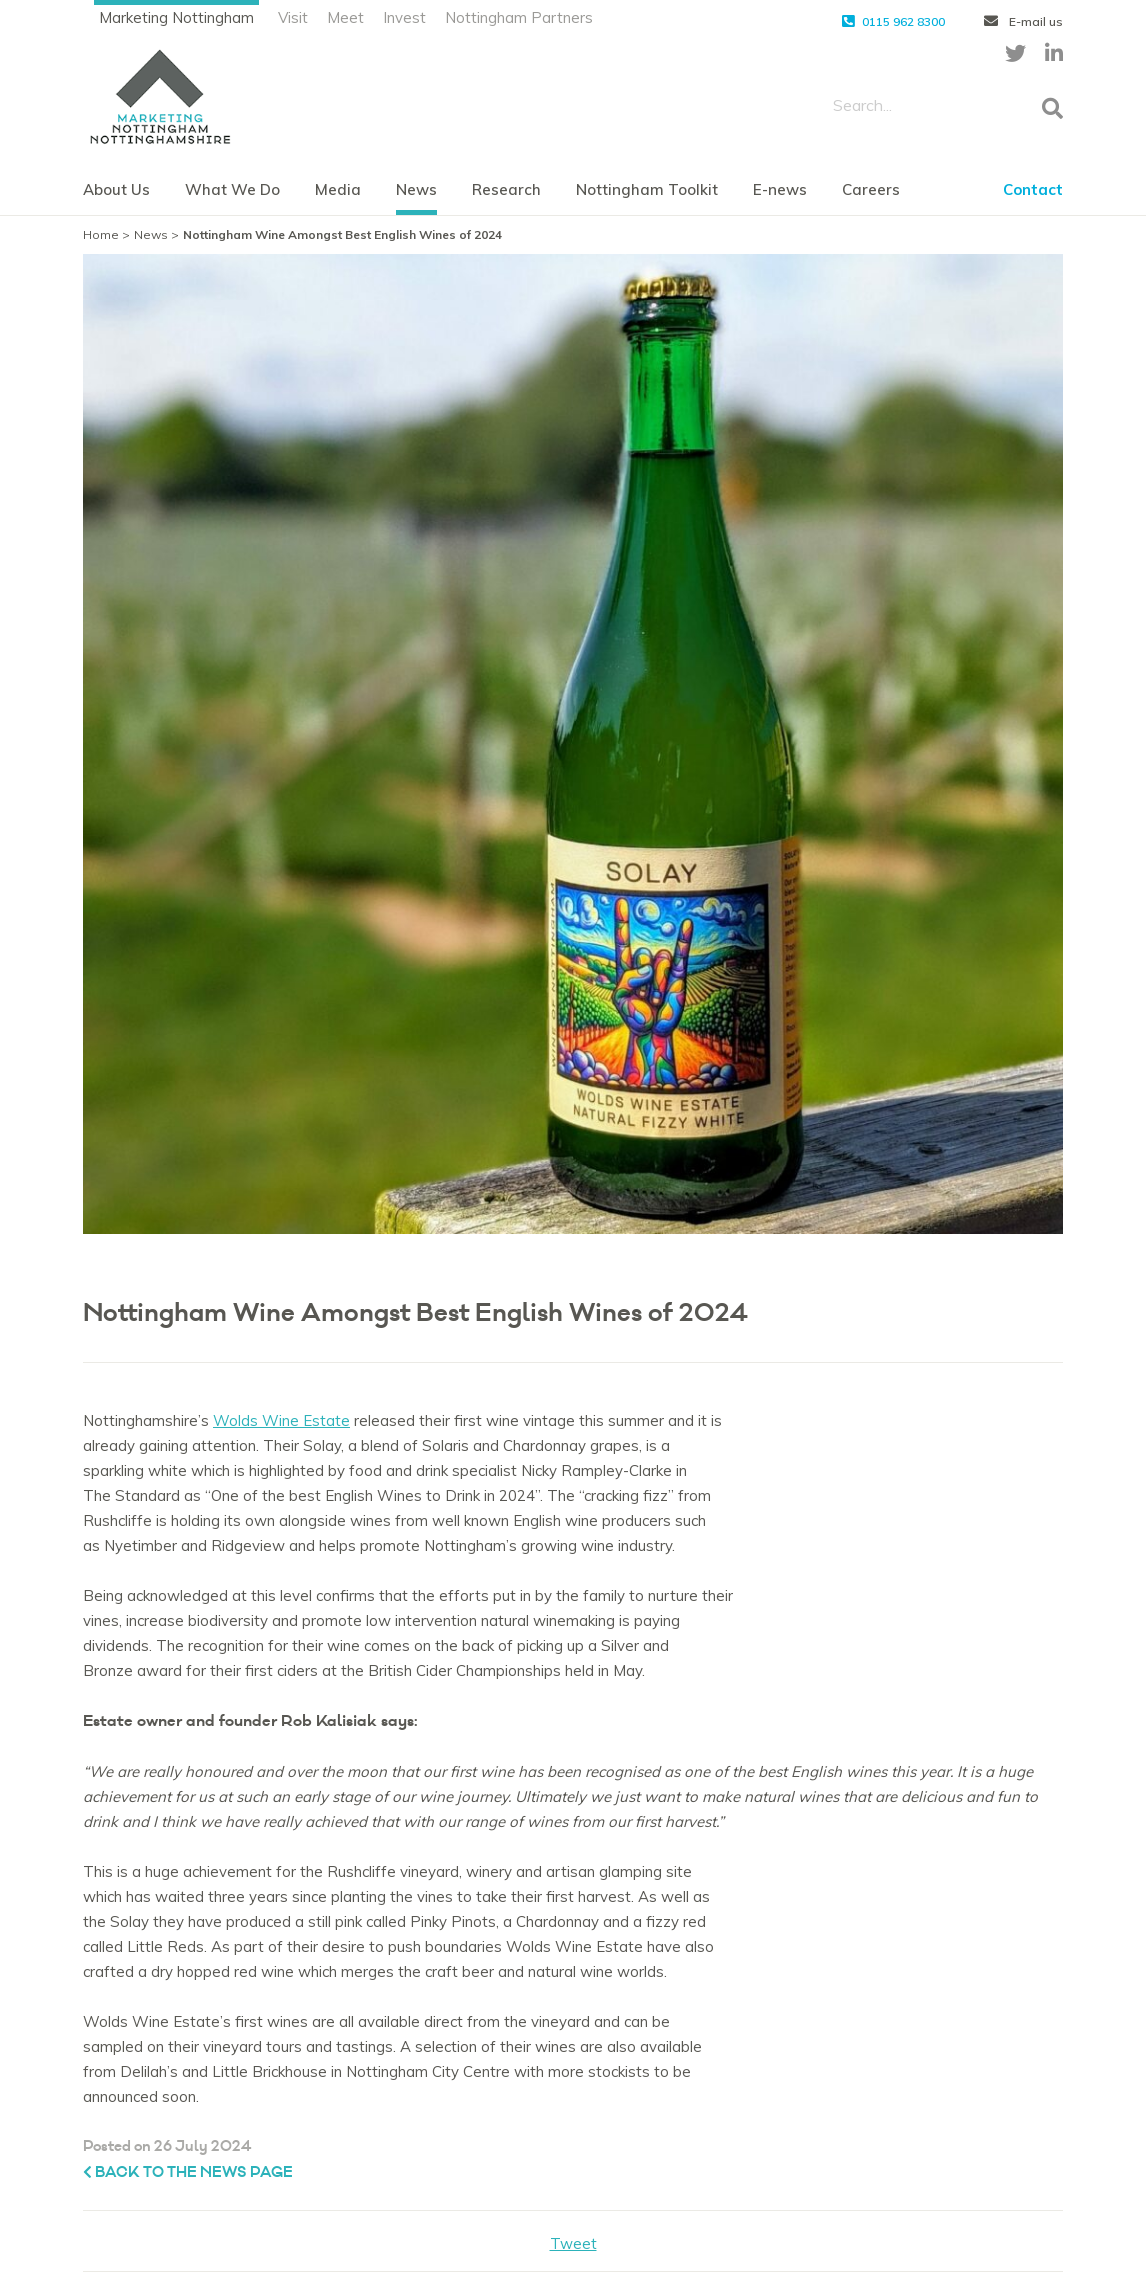 This screenshot has width=1146, height=2272. Describe the element at coordinates (871, 189) in the screenshot. I see `Careers` at that location.